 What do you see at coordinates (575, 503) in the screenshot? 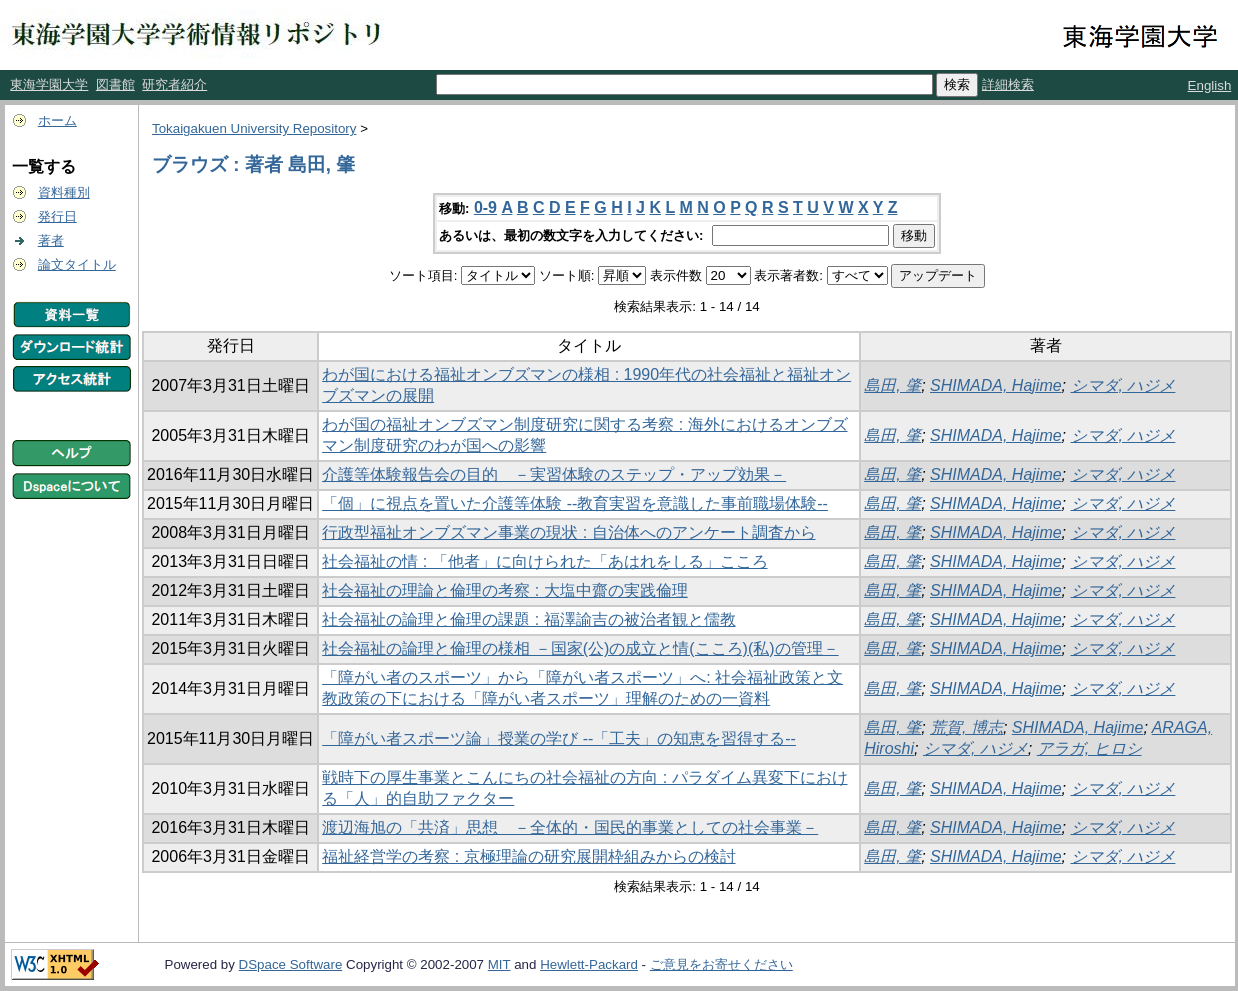
I see `「個」に視点を置いた介護等体験 --教育実習を意識した事前職場体験--` at bounding box center [575, 503].